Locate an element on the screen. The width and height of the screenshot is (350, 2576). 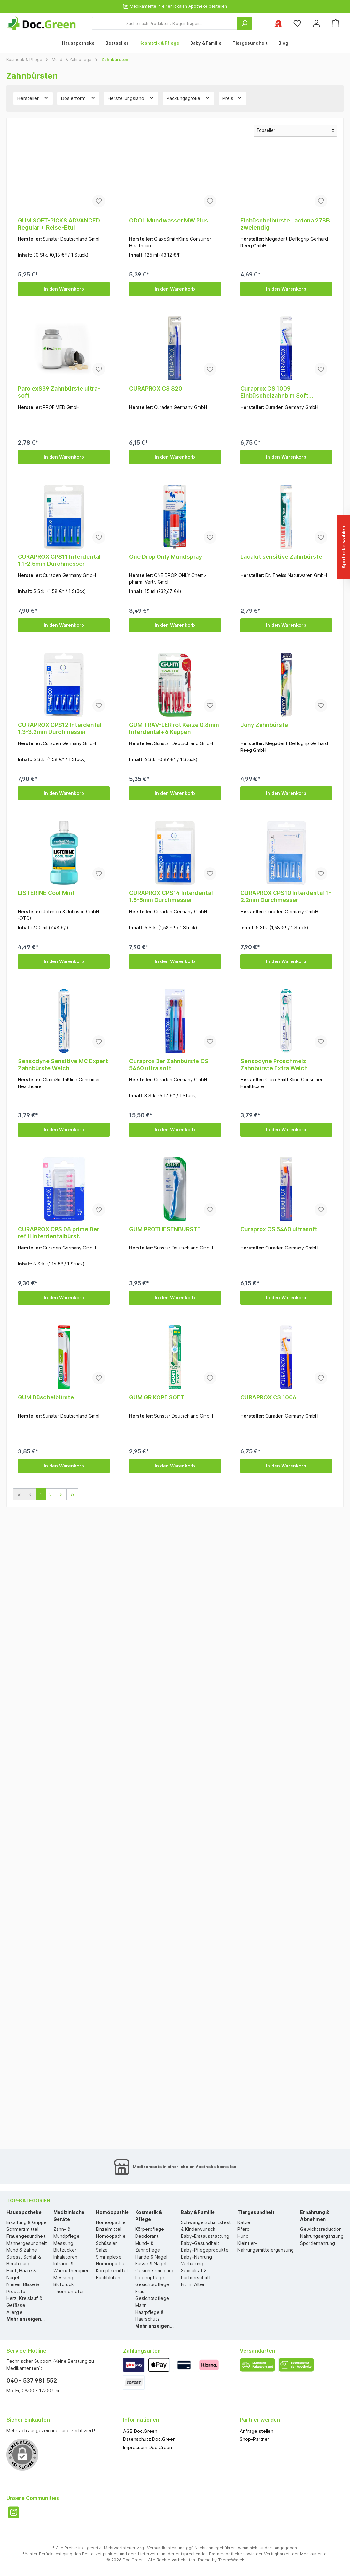
Allergie is located at coordinates (14, 2312).